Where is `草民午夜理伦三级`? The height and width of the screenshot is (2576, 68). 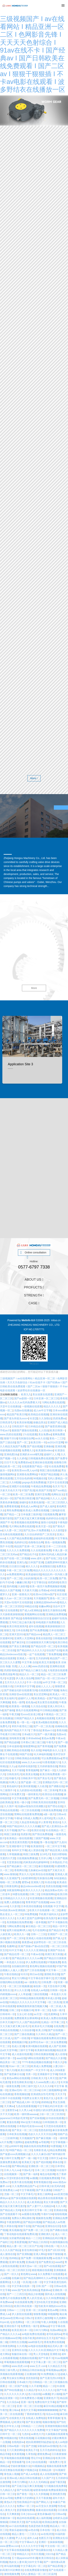 草民午夜理伦三级 is located at coordinates (22, 1726).